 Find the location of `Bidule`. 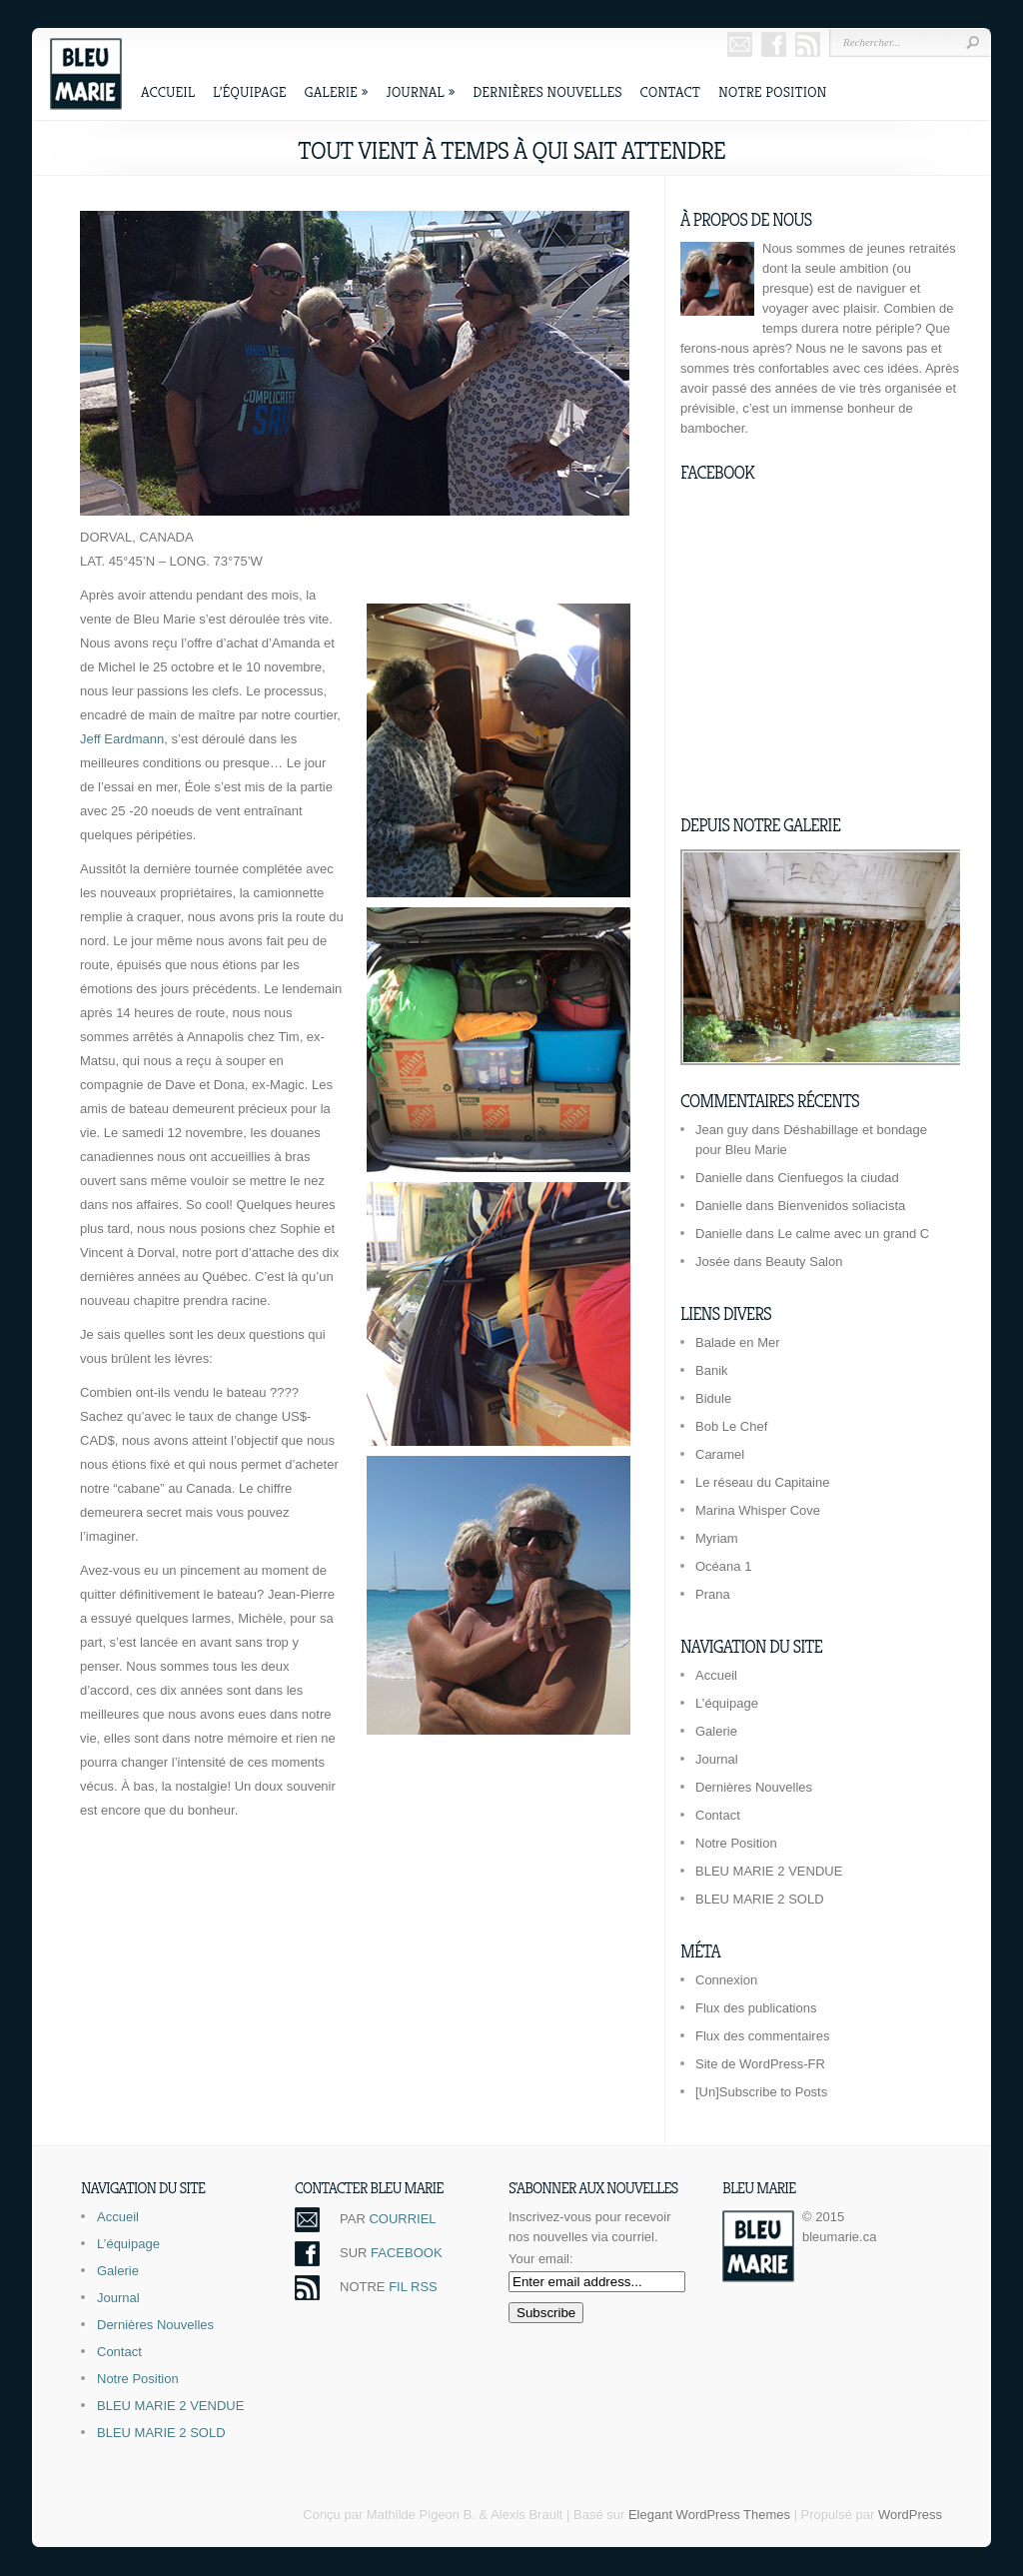

Bidule is located at coordinates (713, 1398).